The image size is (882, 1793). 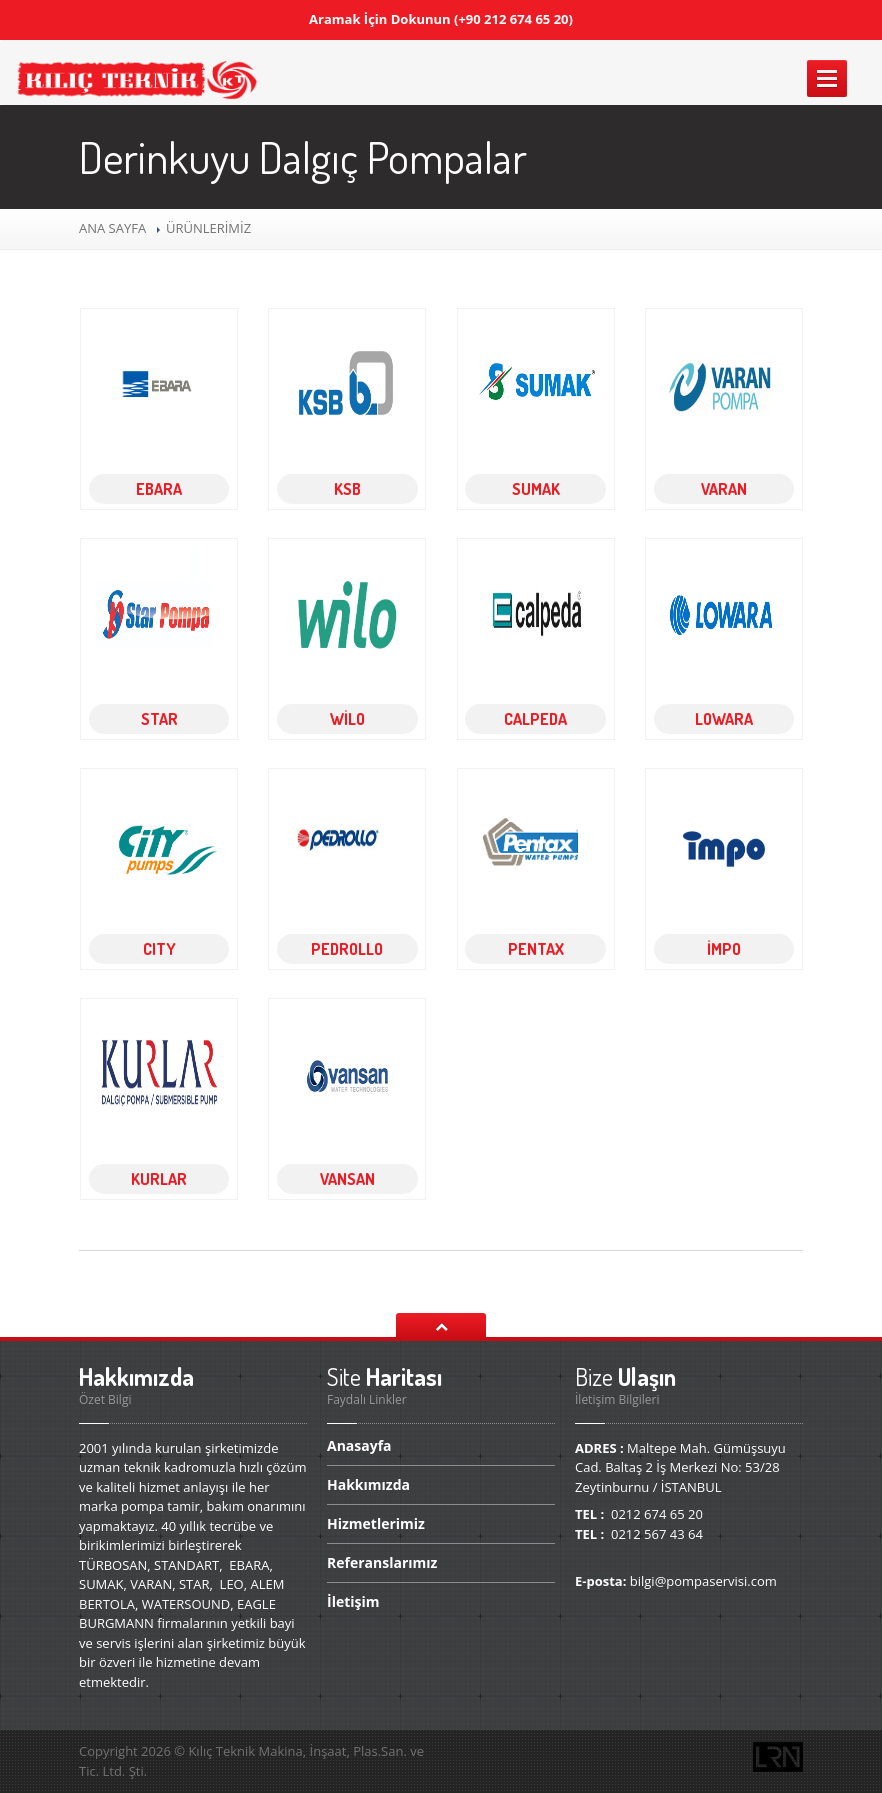 I want to click on 0212 567 43 64, so click(x=657, y=1534).